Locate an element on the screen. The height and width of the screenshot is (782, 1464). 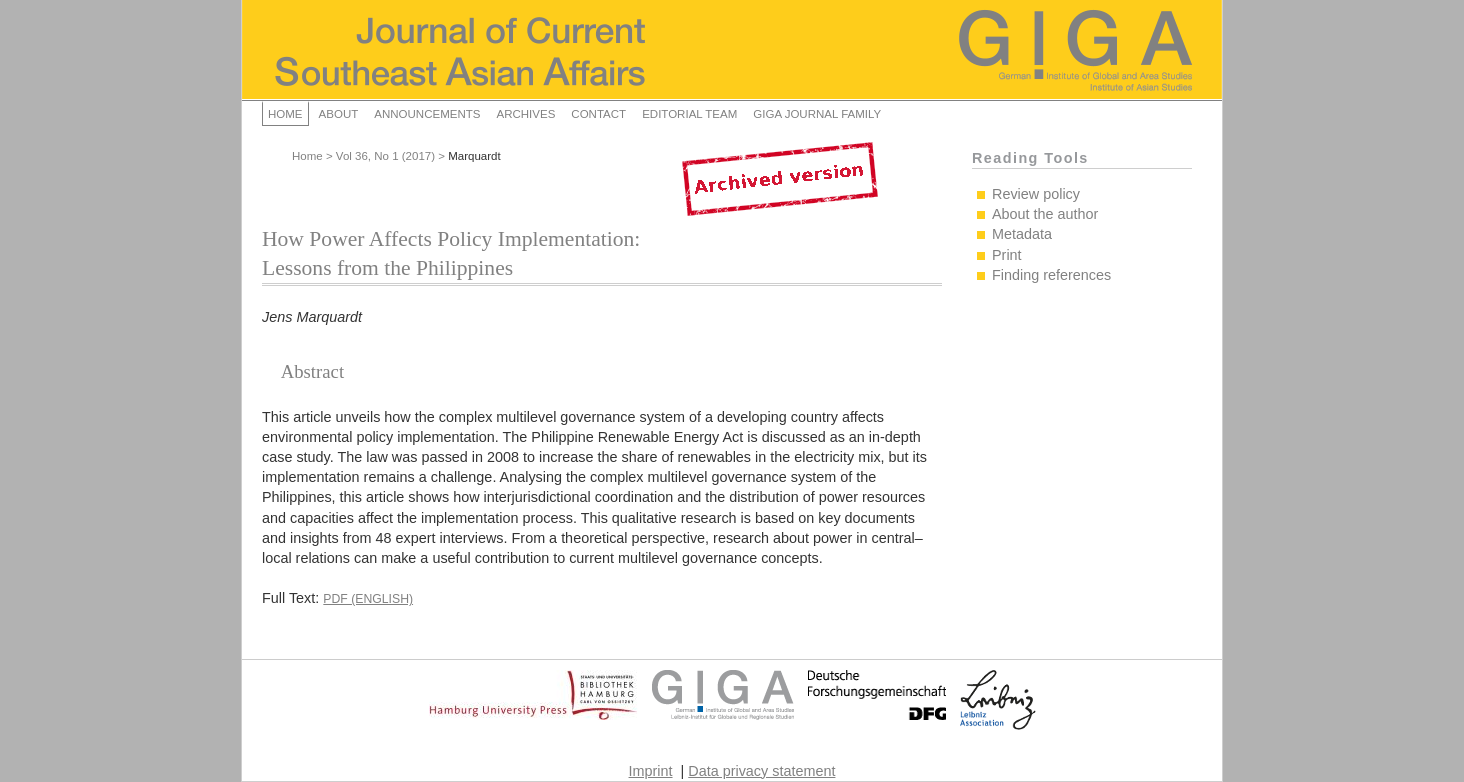
Vol 36, No 1 (2017) is located at coordinates (385, 156).